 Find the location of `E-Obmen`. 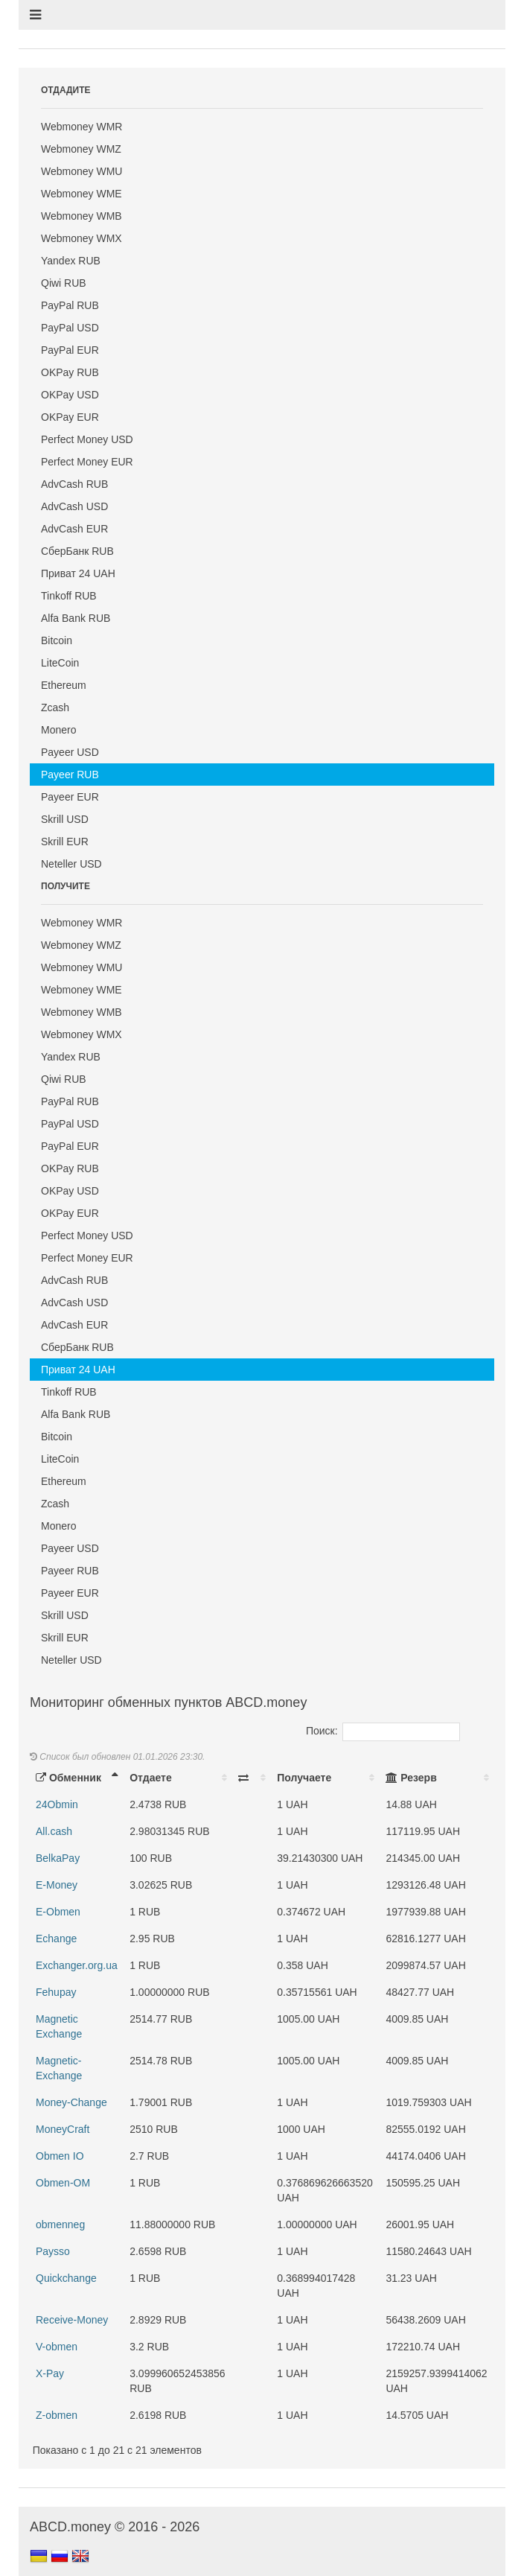

E-Obmen is located at coordinates (58, 1912).